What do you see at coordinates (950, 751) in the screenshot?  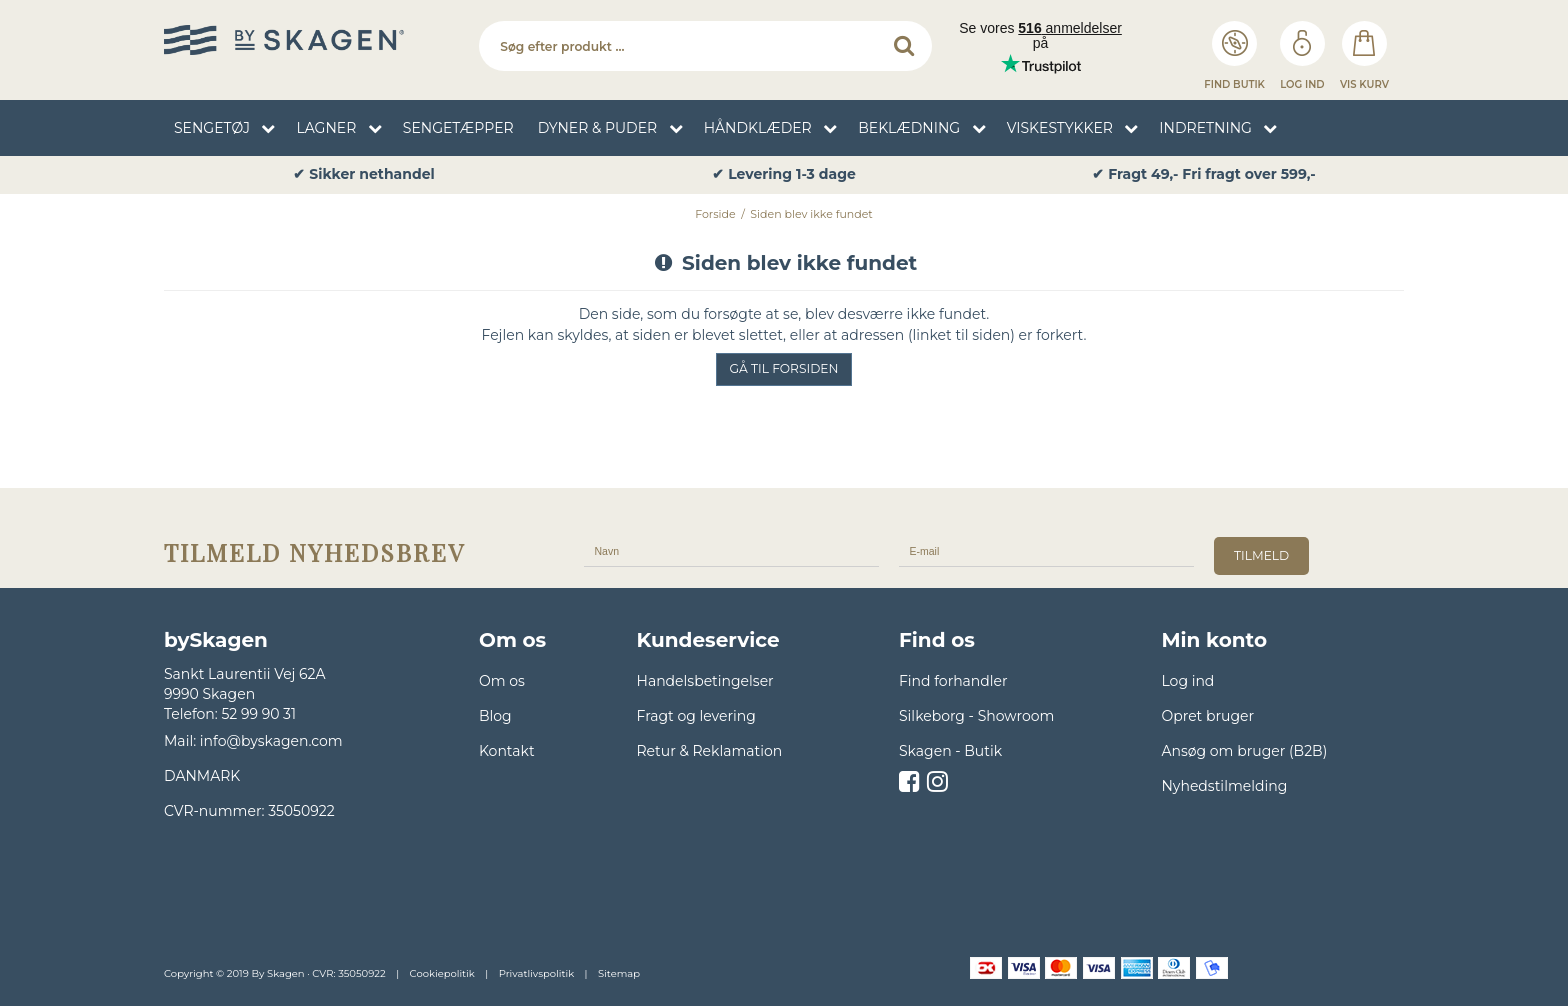 I see `Skagen - Butik` at bounding box center [950, 751].